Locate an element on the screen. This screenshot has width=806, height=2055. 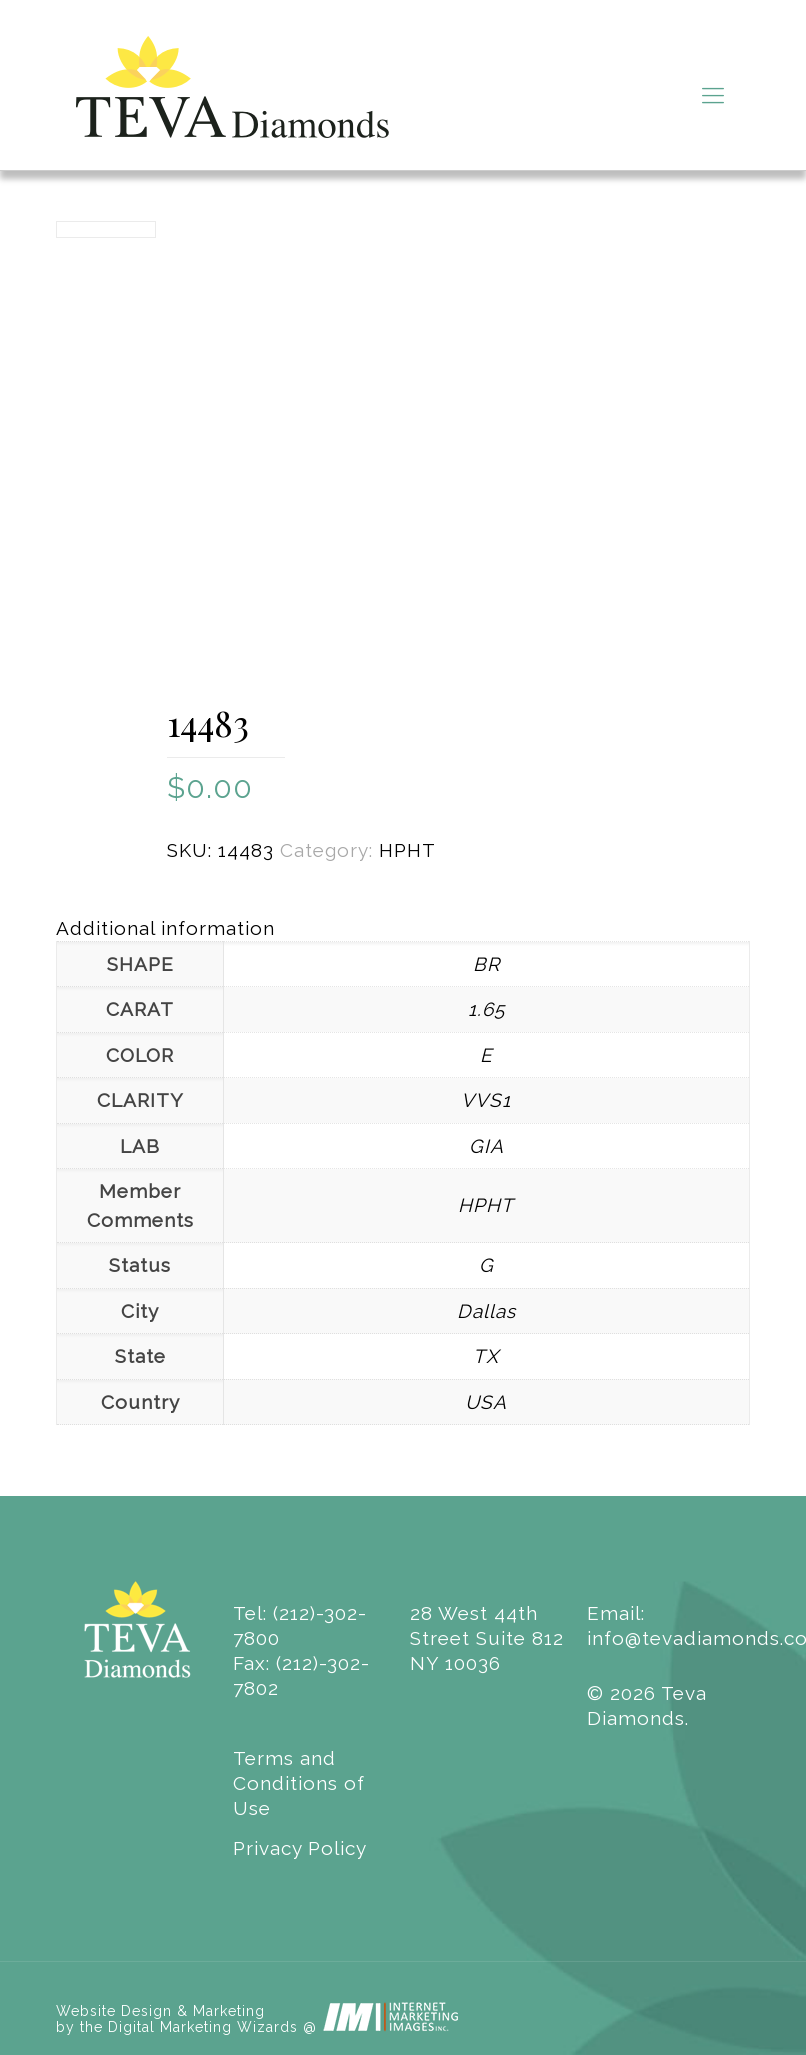
Privacy Policy is located at coordinates (300, 1848).